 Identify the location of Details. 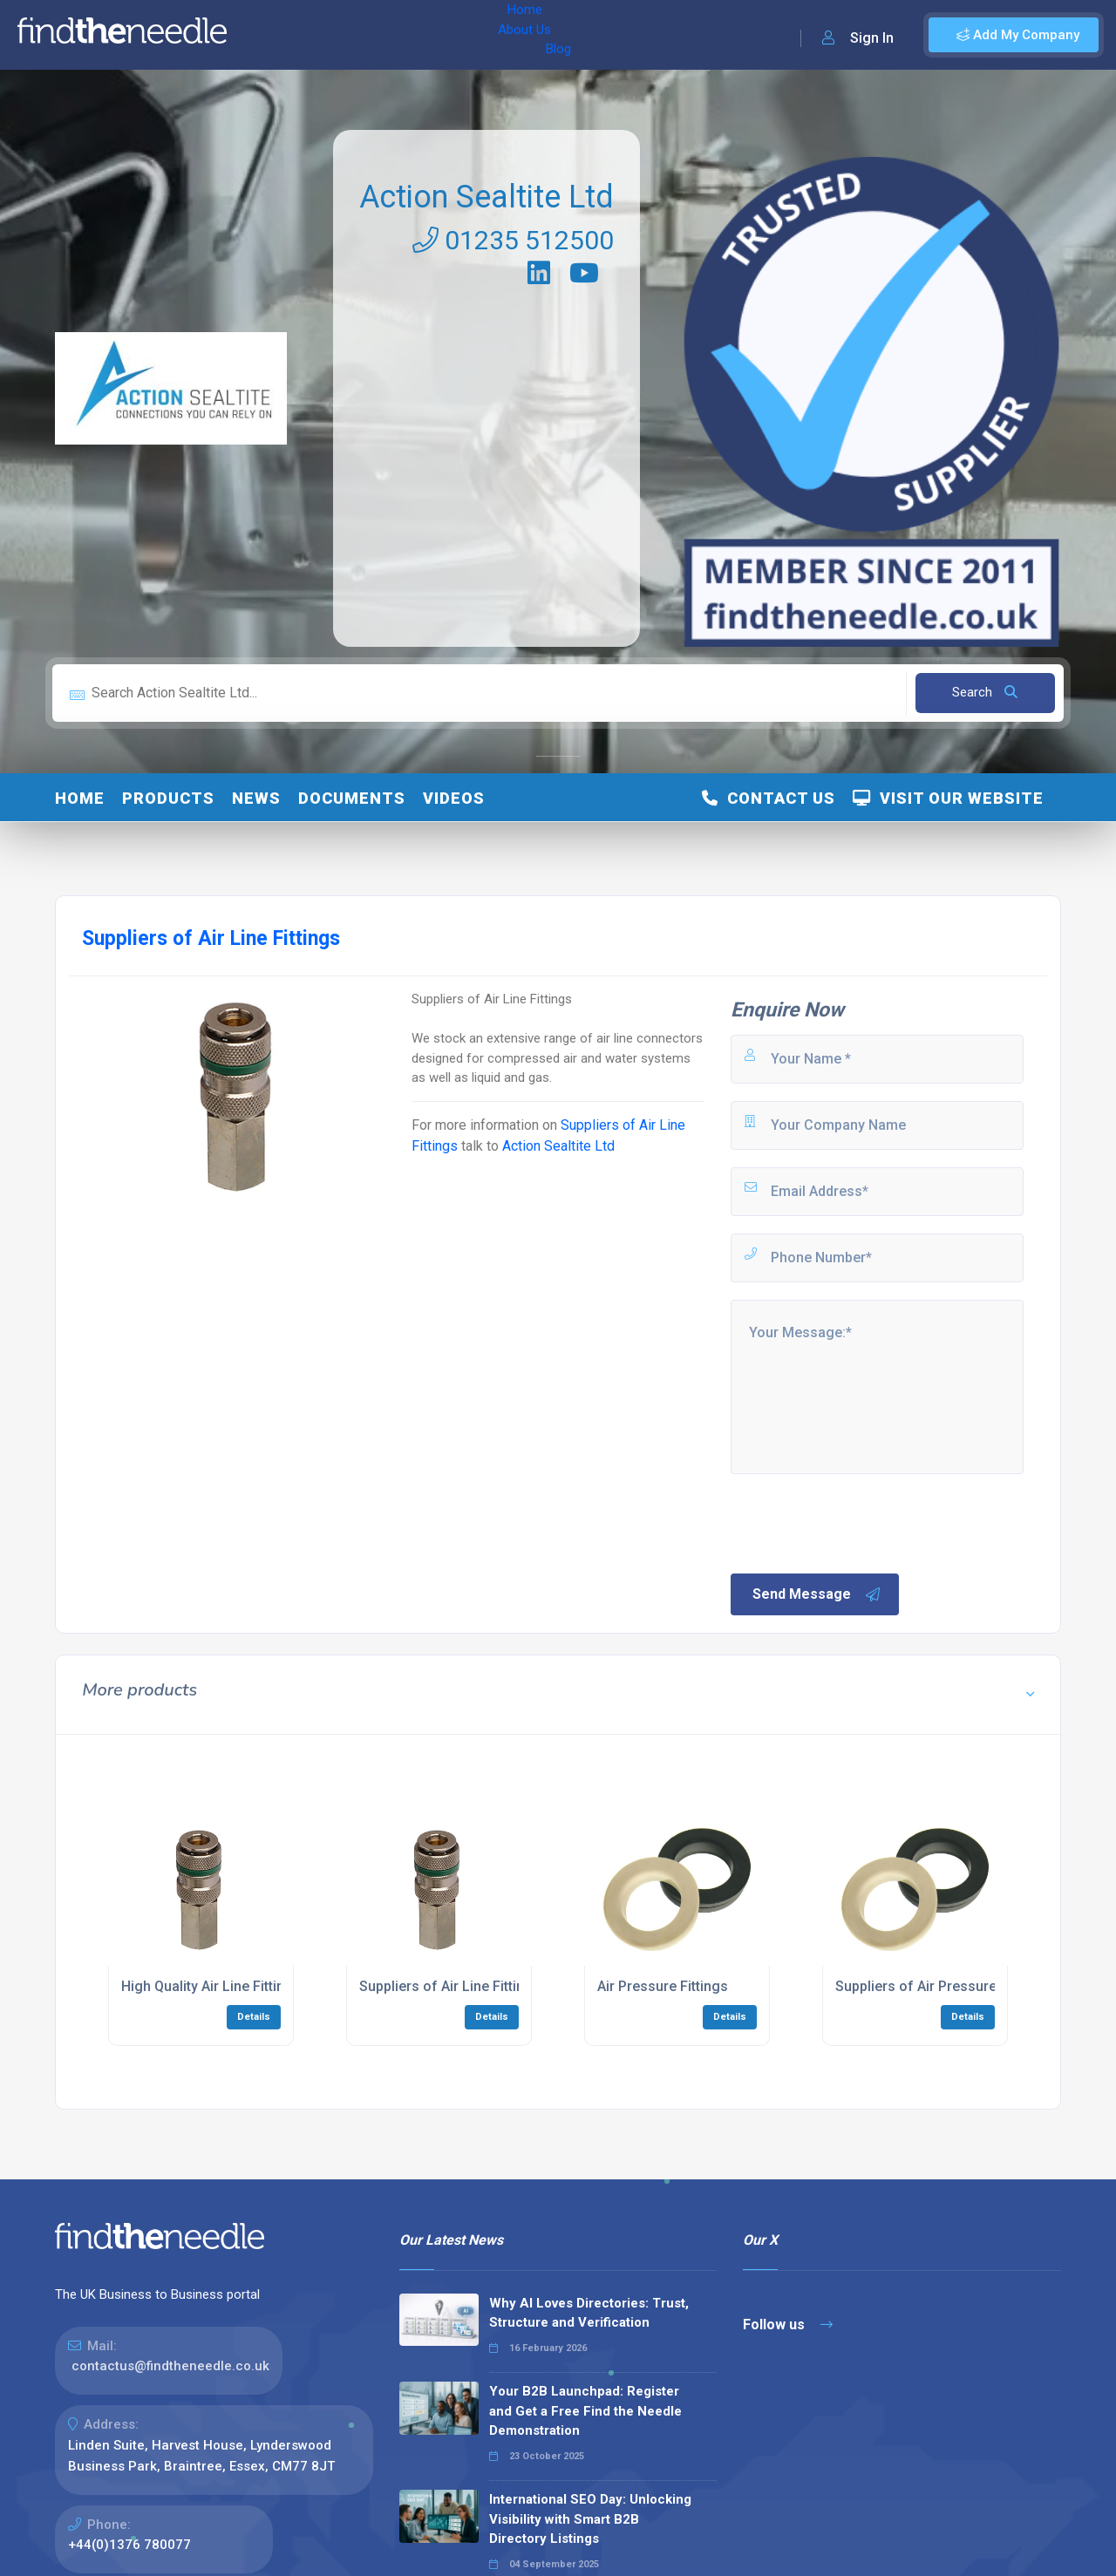
(253, 2016).